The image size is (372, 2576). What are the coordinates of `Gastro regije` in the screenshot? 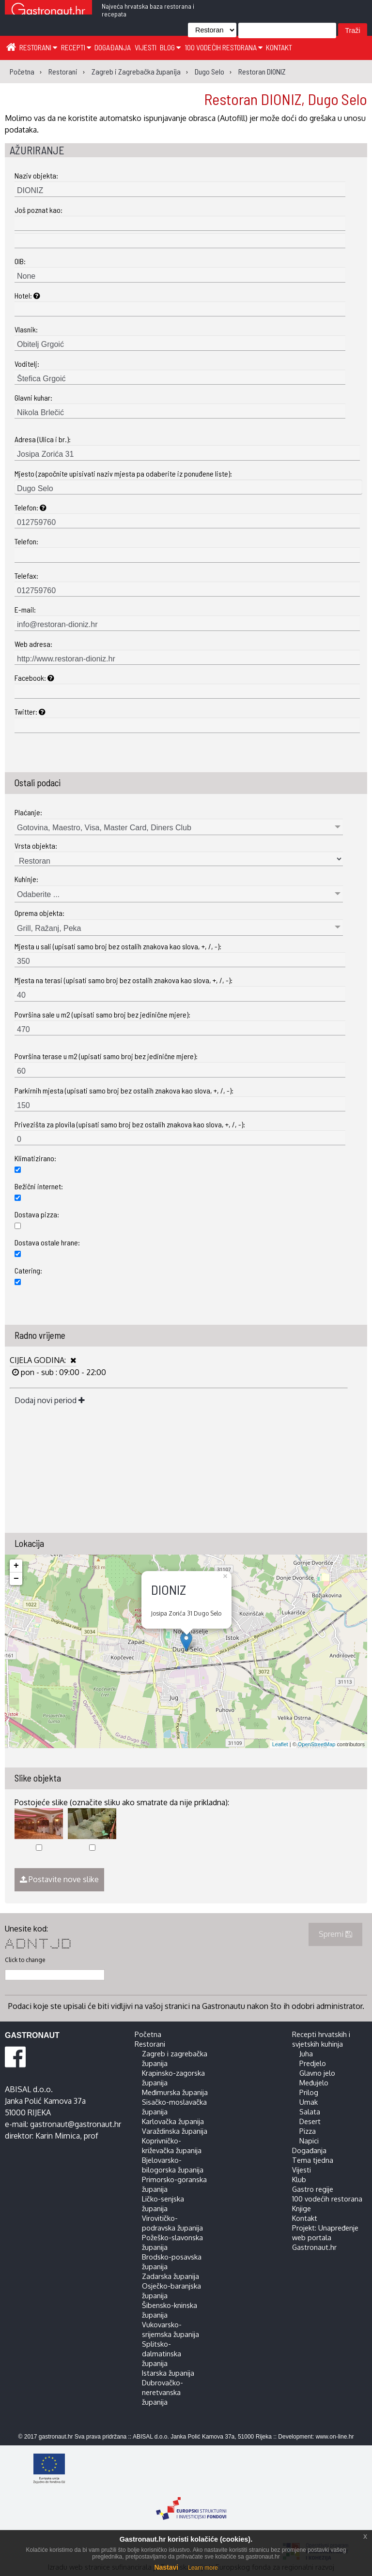 It's located at (312, 2189).